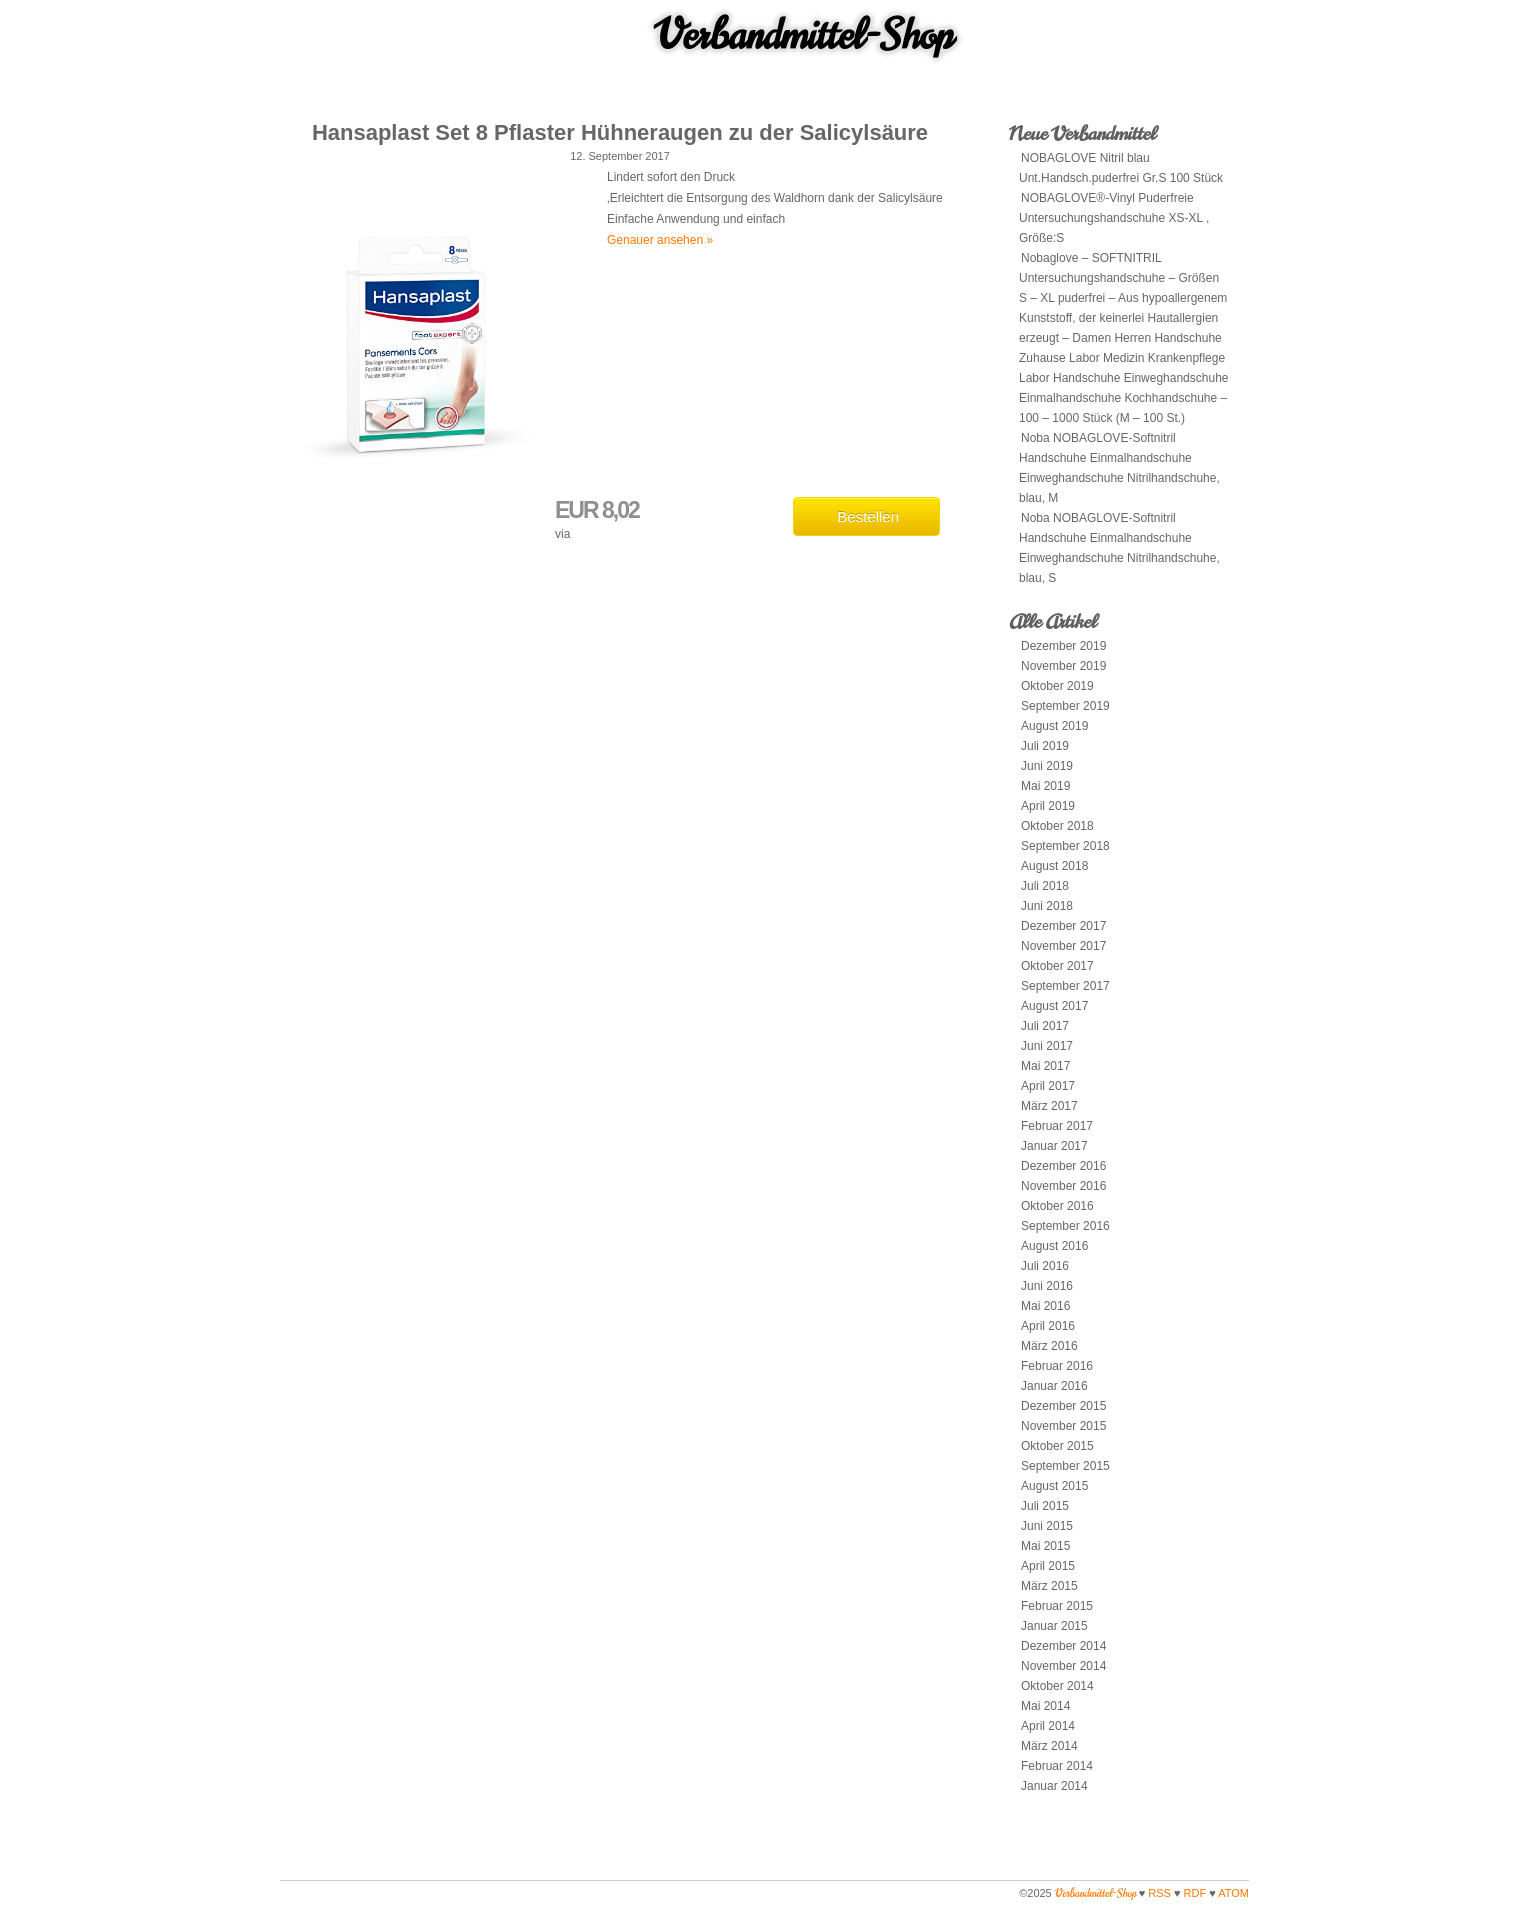 The image size is (1529, 1921). I want to click on Mai 2017, so click(1045, 1066).